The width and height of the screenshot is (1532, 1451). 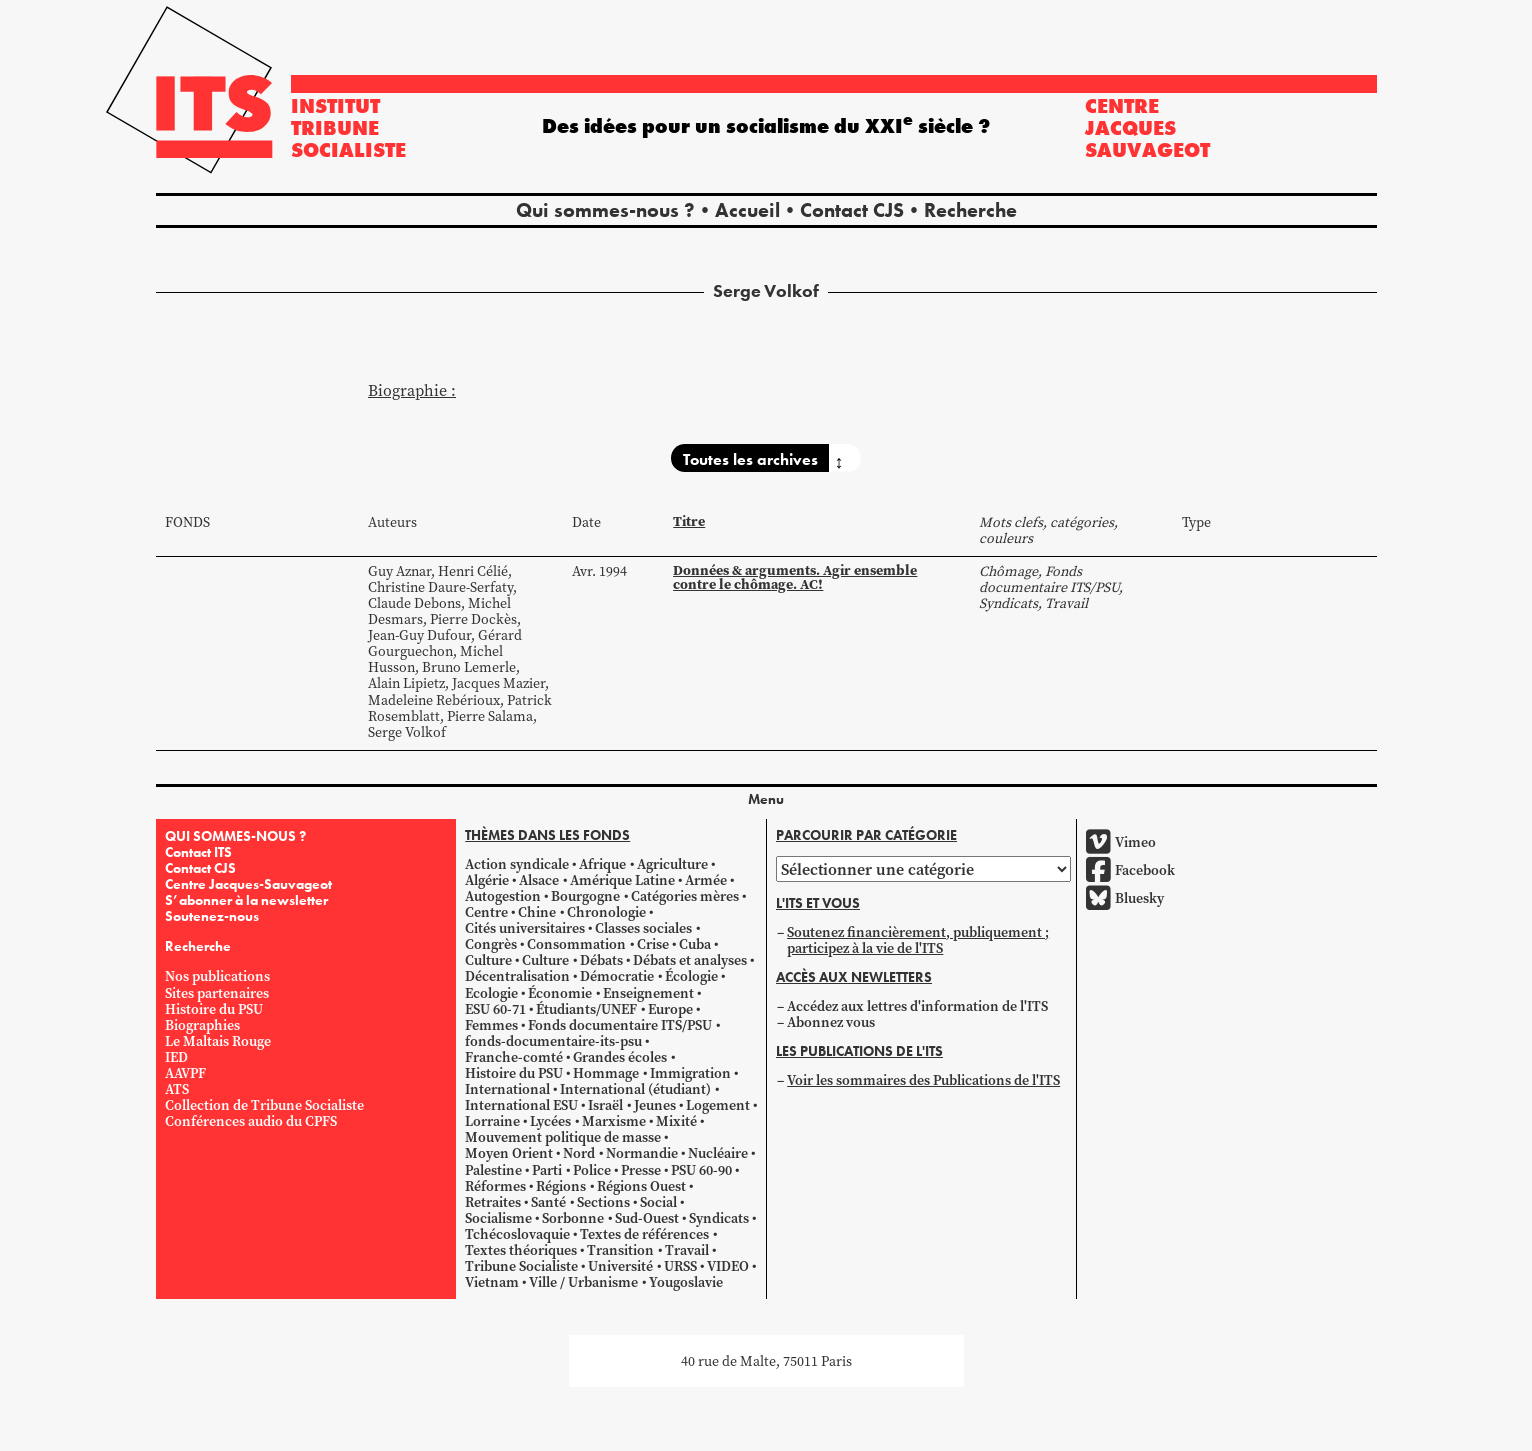 What do you see at coordinates (514, 1057) in the screenshot?
I see `Franche-comté` at bounding box center [514, 1057].